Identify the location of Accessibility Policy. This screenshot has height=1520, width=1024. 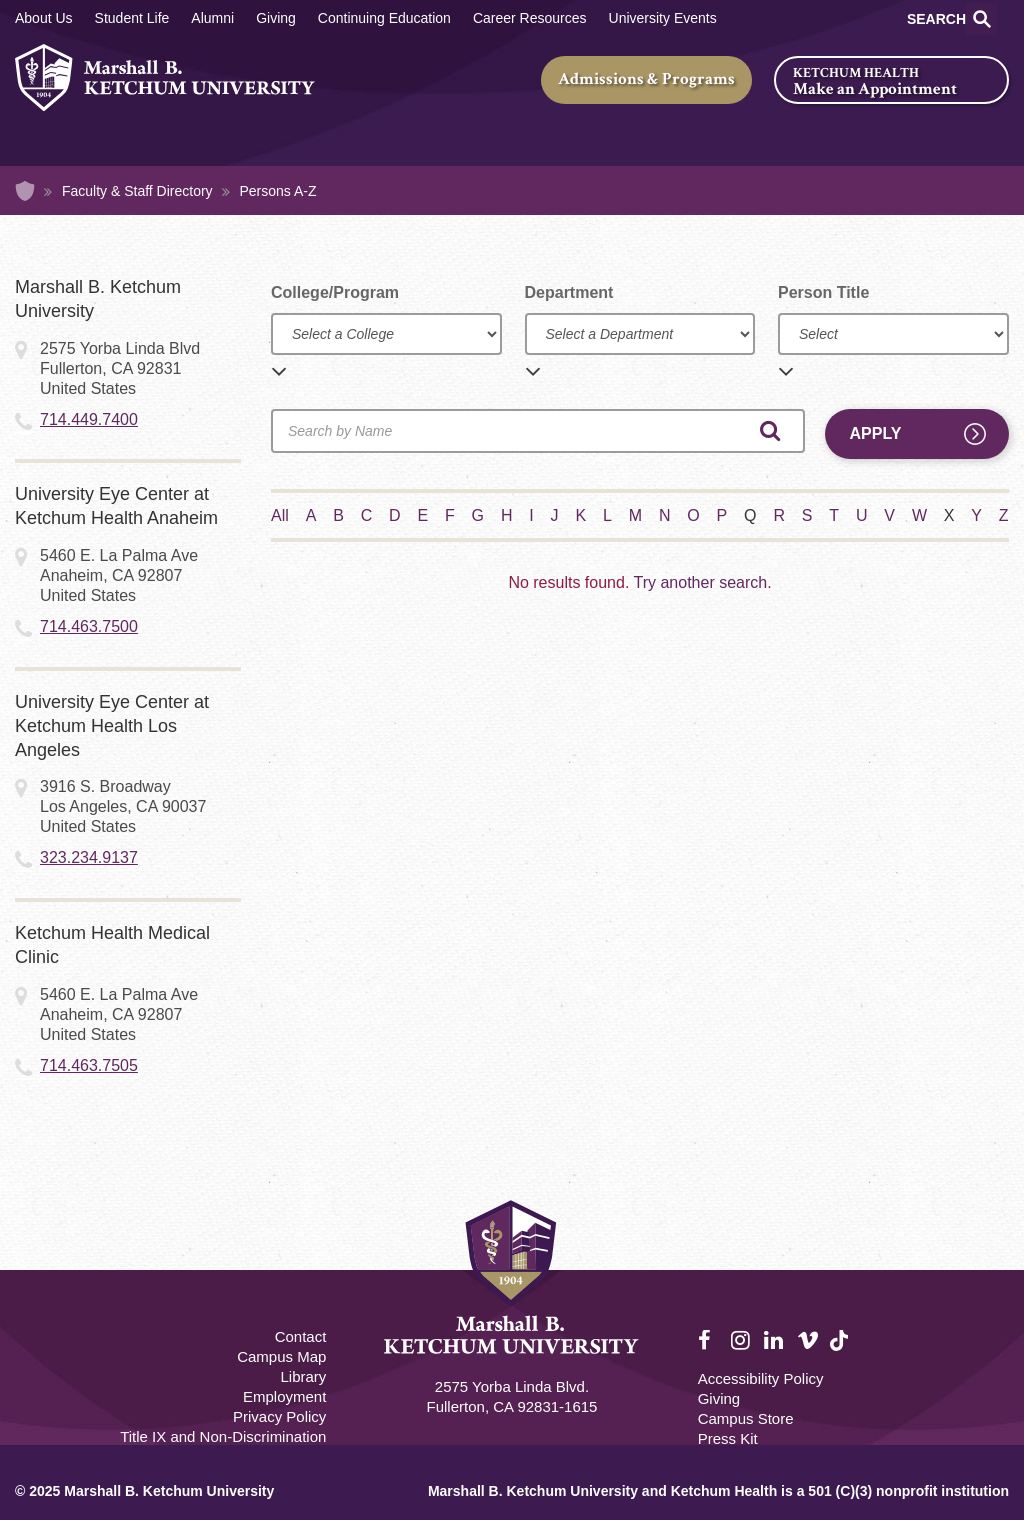
(761, 1378).